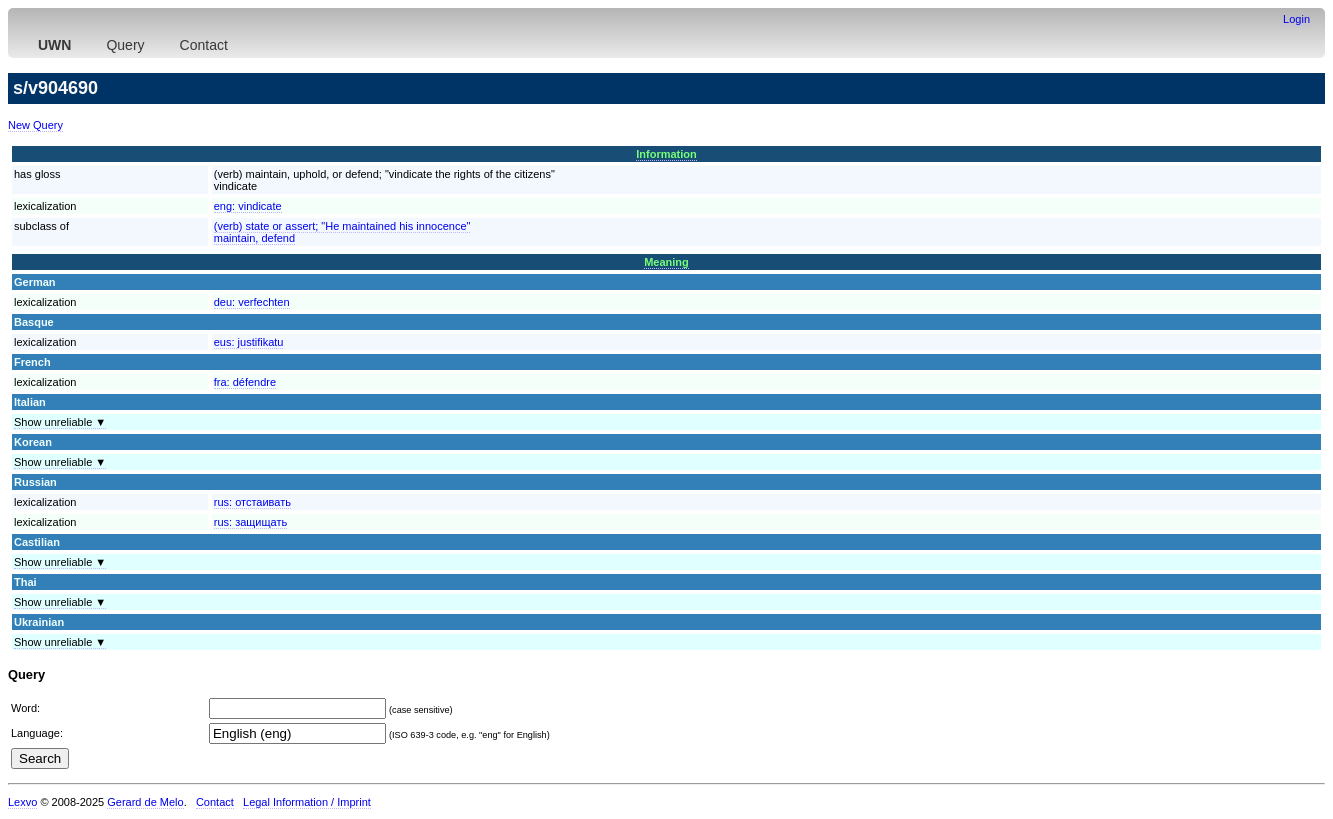 This screenshot has width=1333, height=819. Describe the element at coordinates (249, 342) in the screenshot. I see `eus:` at that location.